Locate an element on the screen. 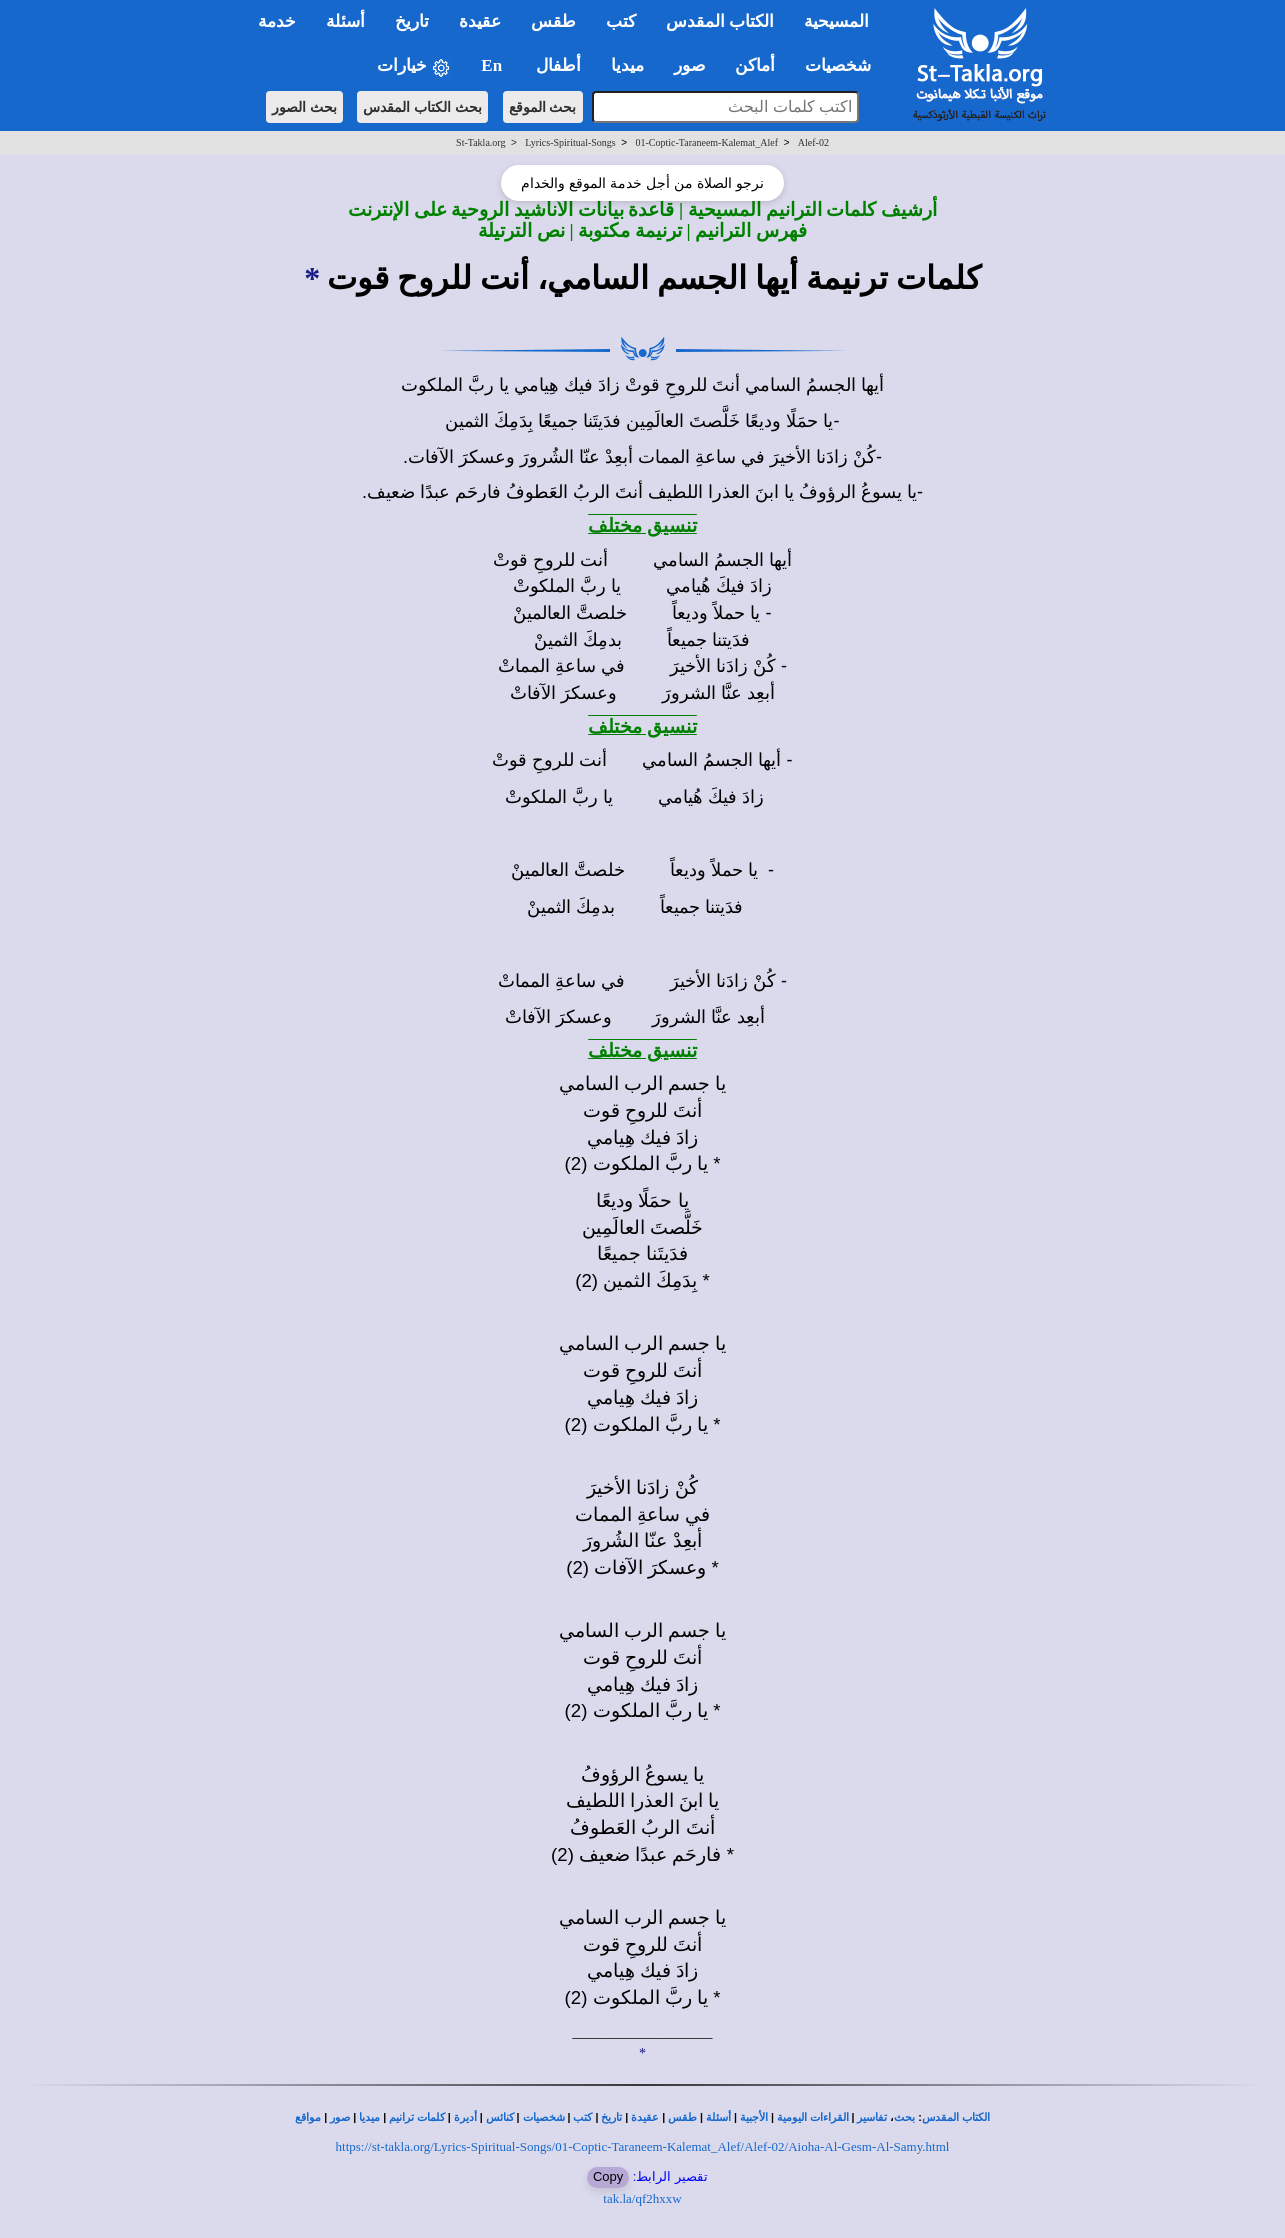 The image size is (1285, 2238). طقس [button] is located at coordinates (553, 21).